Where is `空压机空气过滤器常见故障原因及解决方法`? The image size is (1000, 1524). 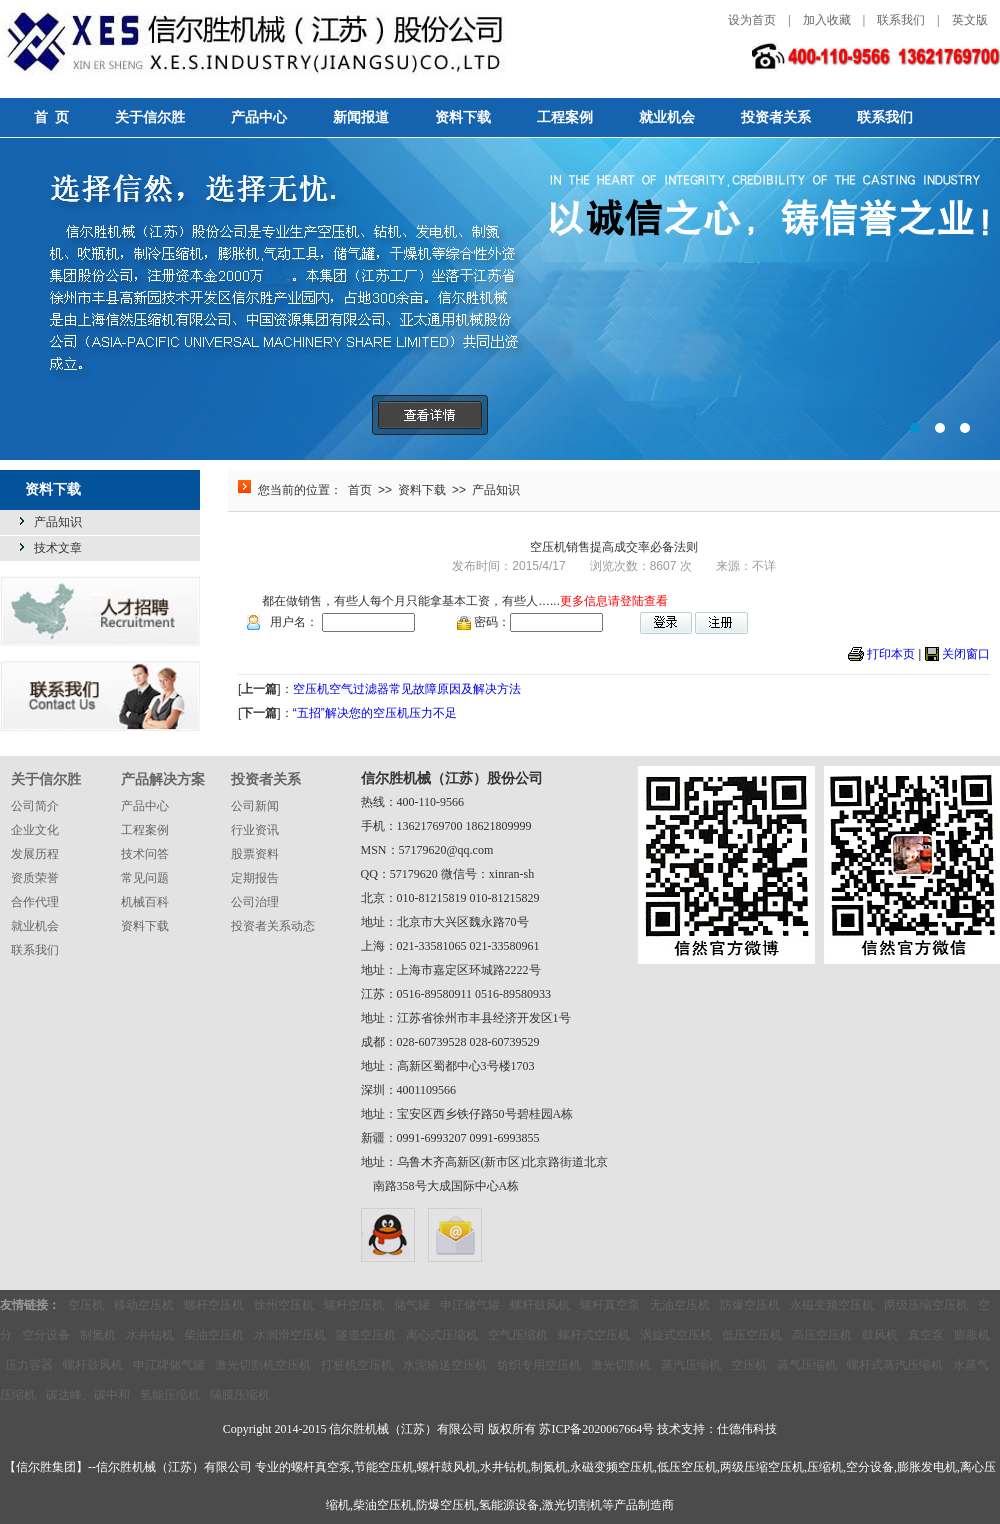
空压机空气过滤器常见故障原因及解决方法 is located at coordinates (407, 689).